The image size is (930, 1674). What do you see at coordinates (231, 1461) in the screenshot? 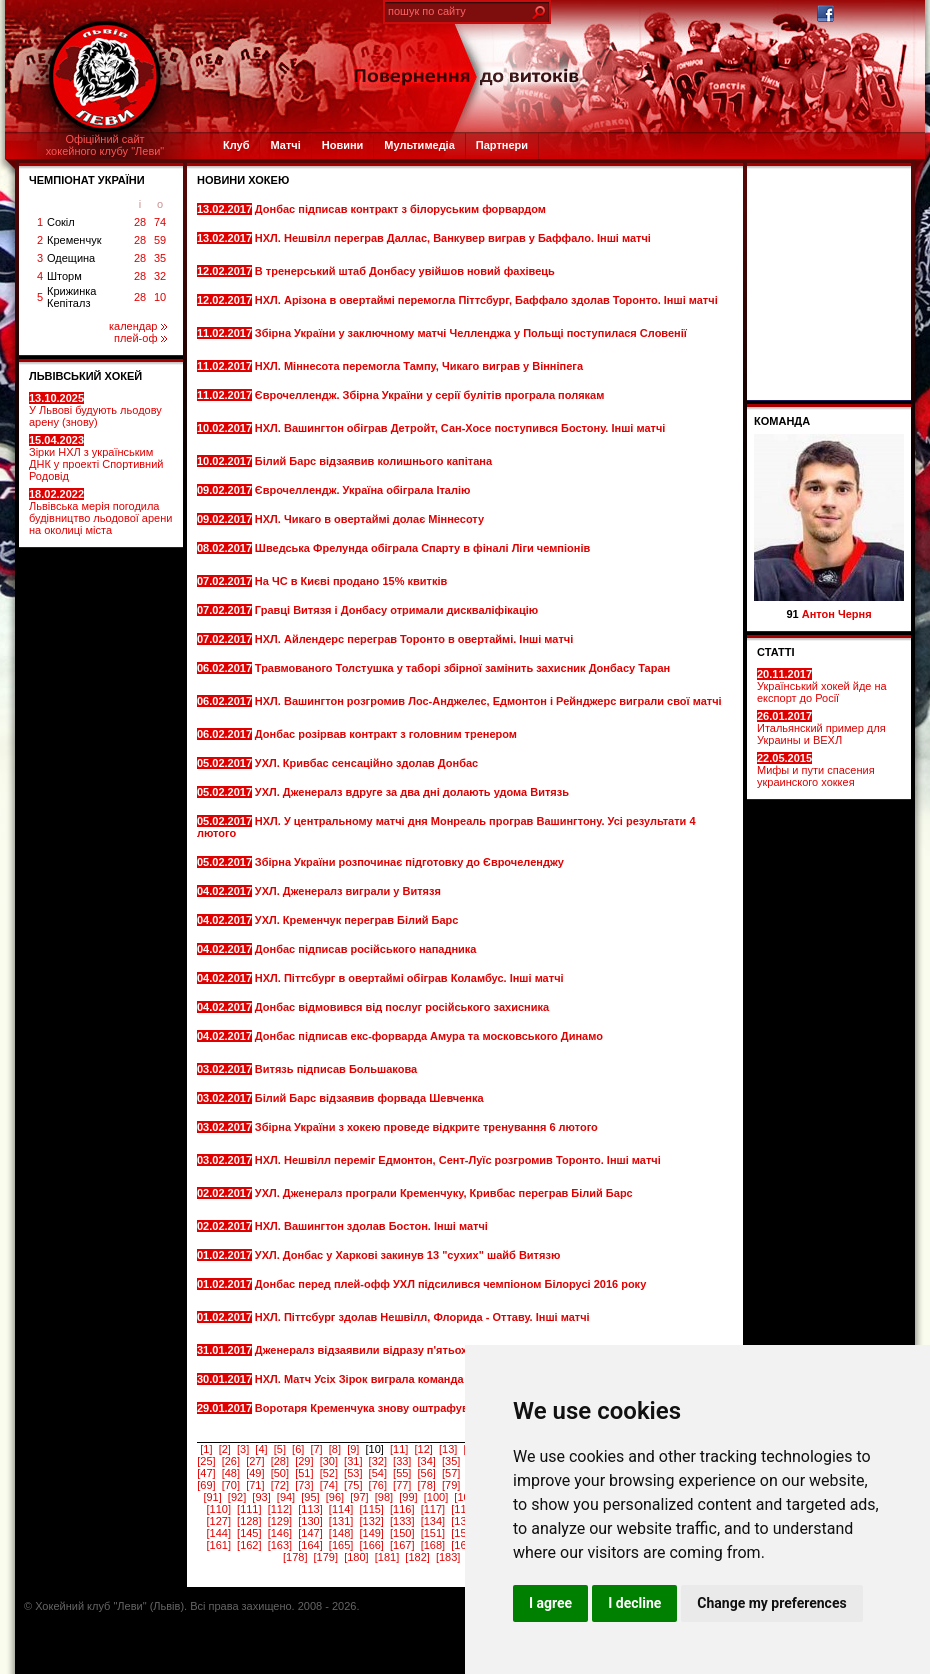
I see `[26]` at bounding box center [231, 1461].